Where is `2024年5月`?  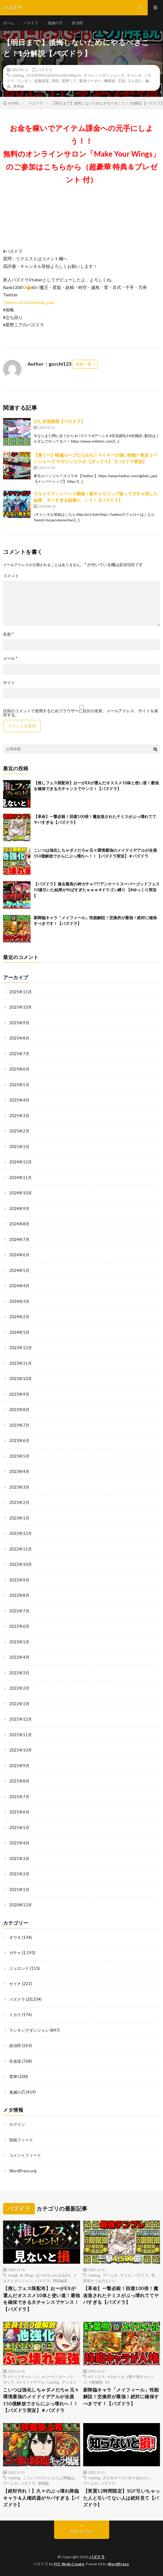 2024年5月 is located at coordinates (19, 1270).